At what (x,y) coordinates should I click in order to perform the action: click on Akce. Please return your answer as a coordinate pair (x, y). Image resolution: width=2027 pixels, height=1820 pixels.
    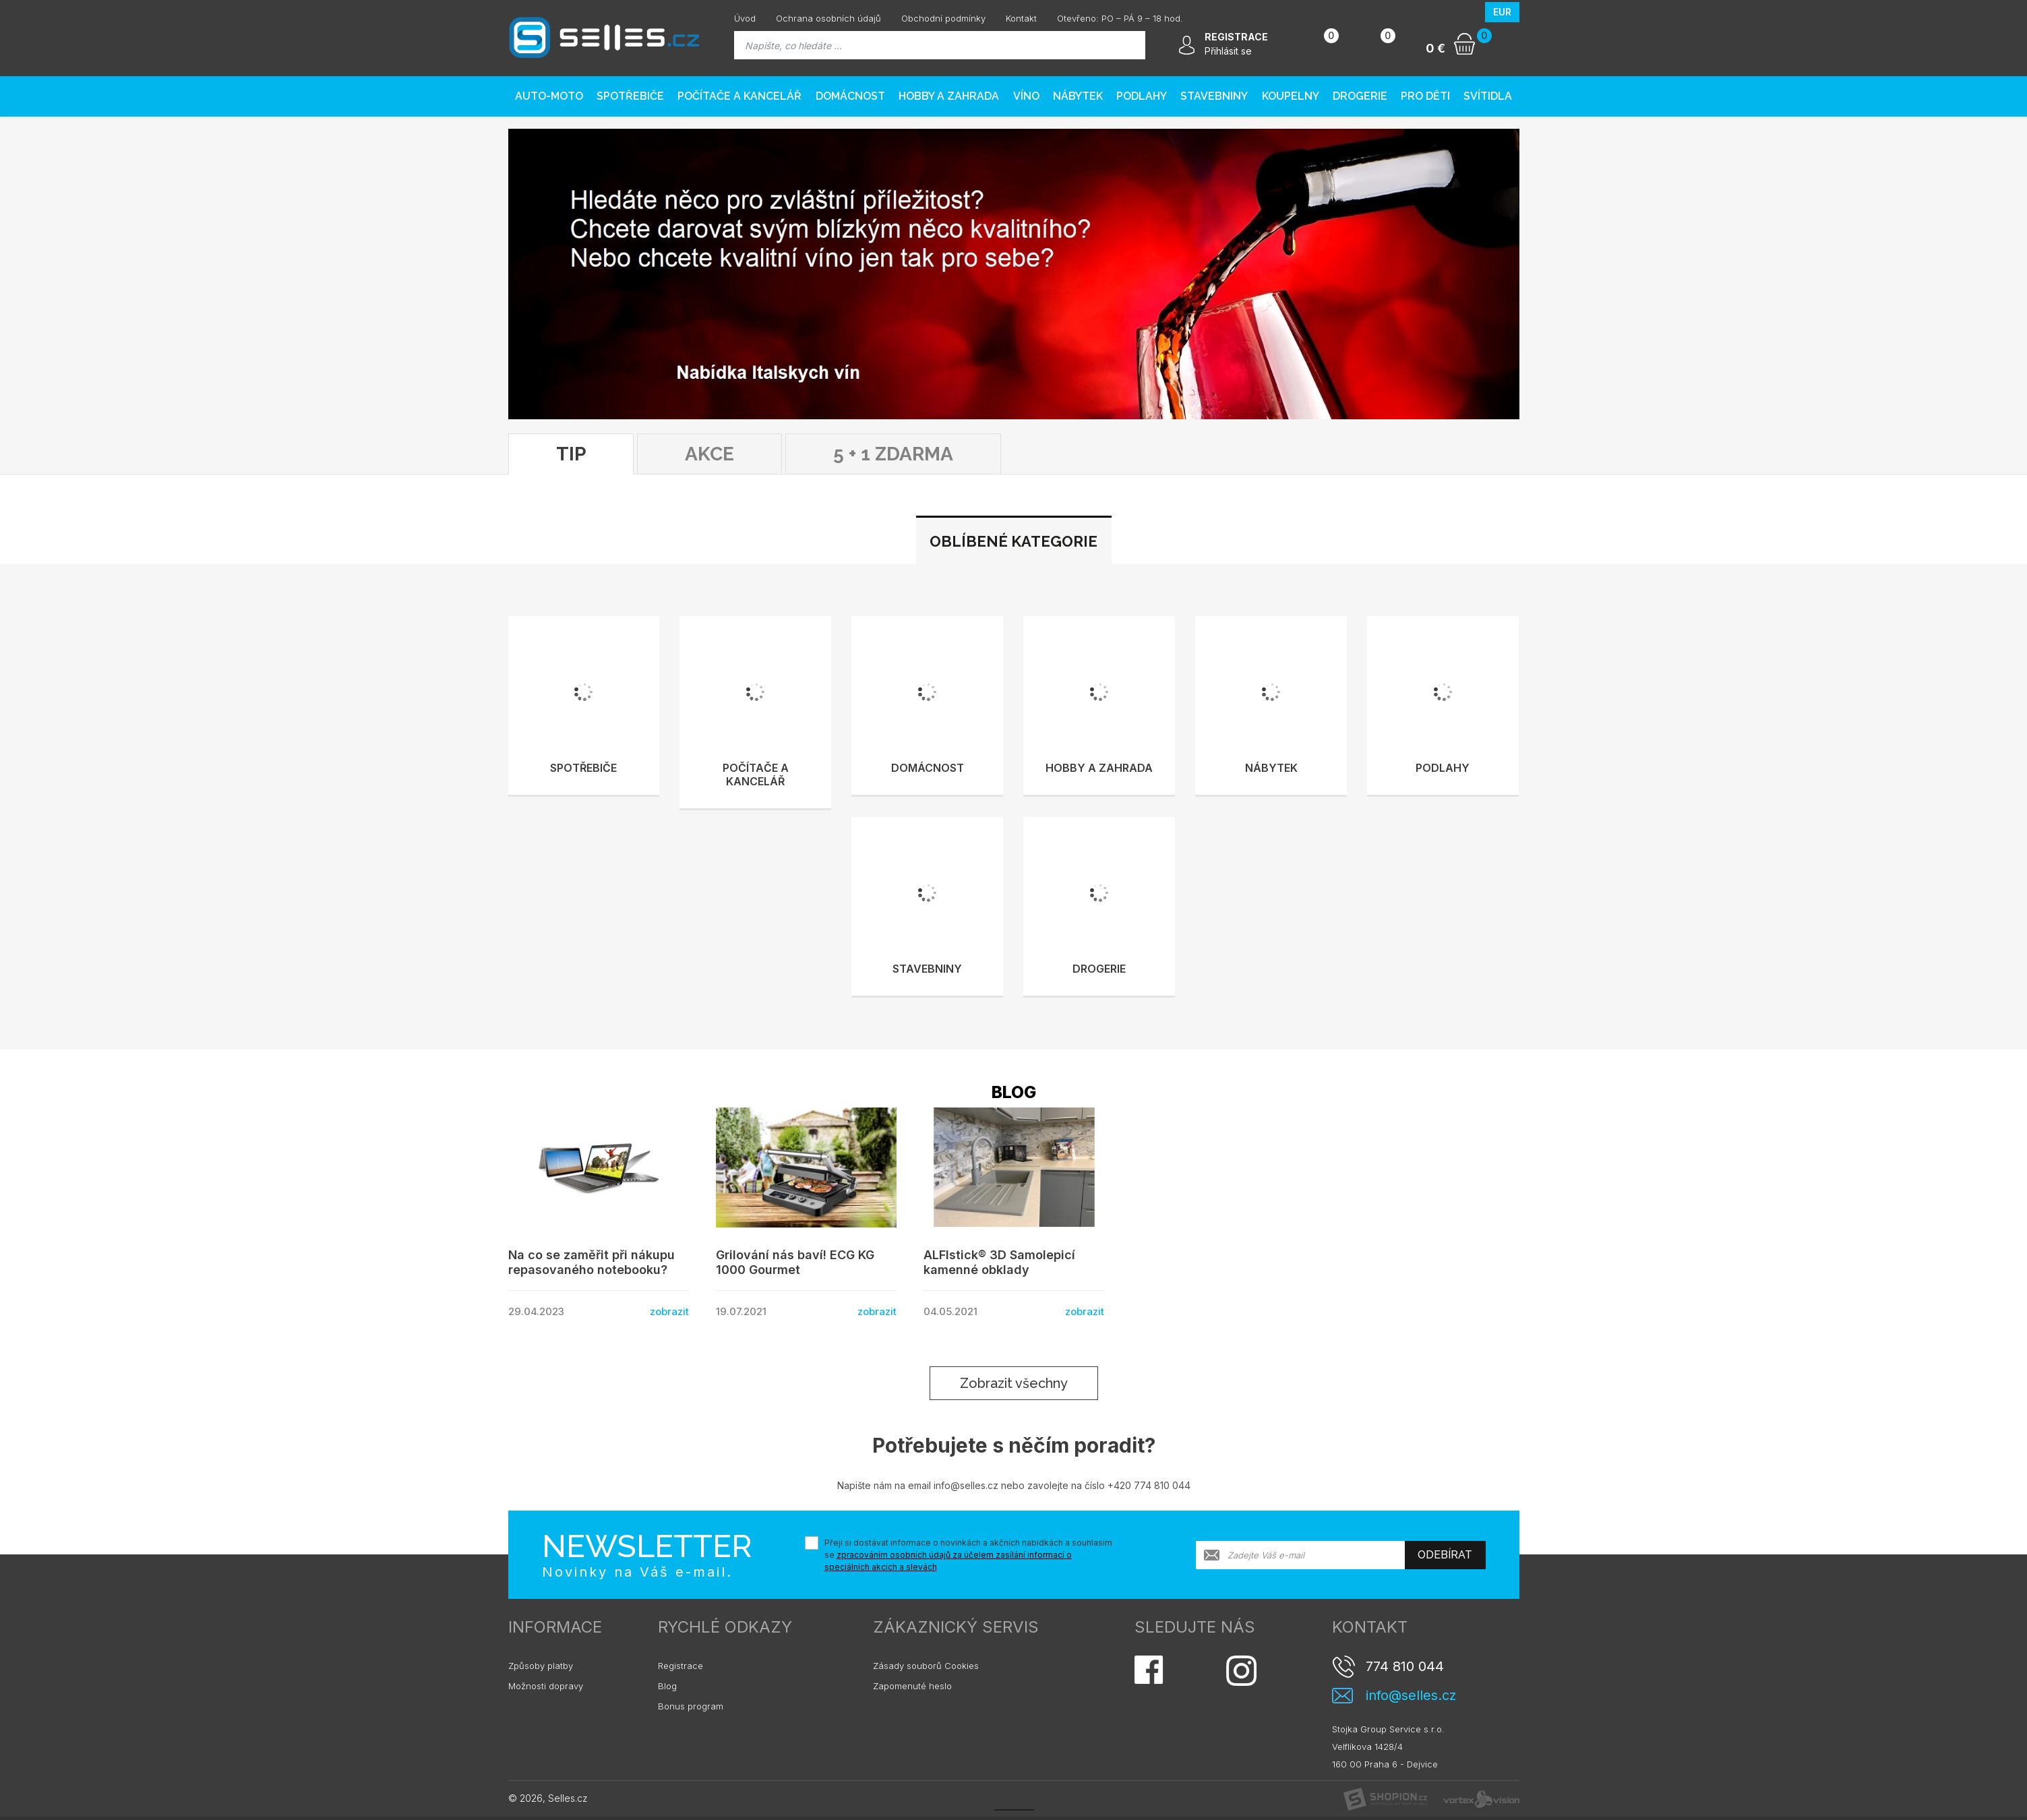
    Looking at the image, I should click on (709, 454).